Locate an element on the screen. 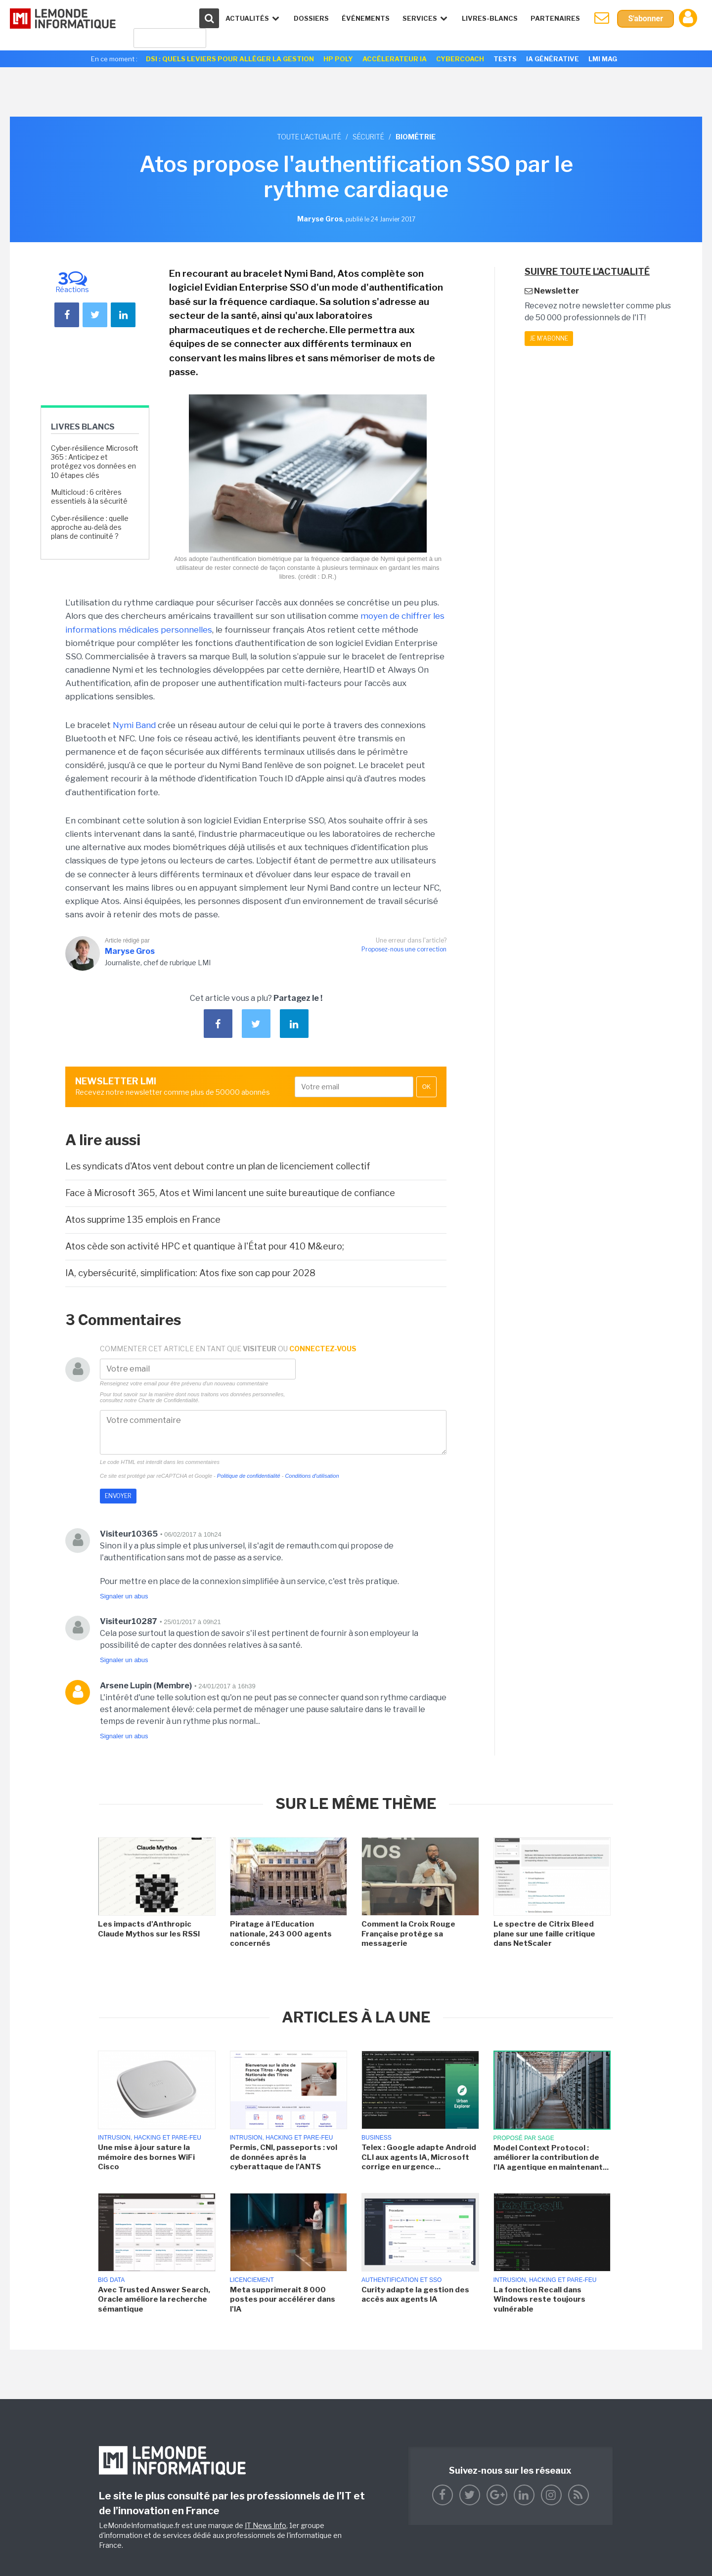  HP Poly is located at coordinates (338, 59).